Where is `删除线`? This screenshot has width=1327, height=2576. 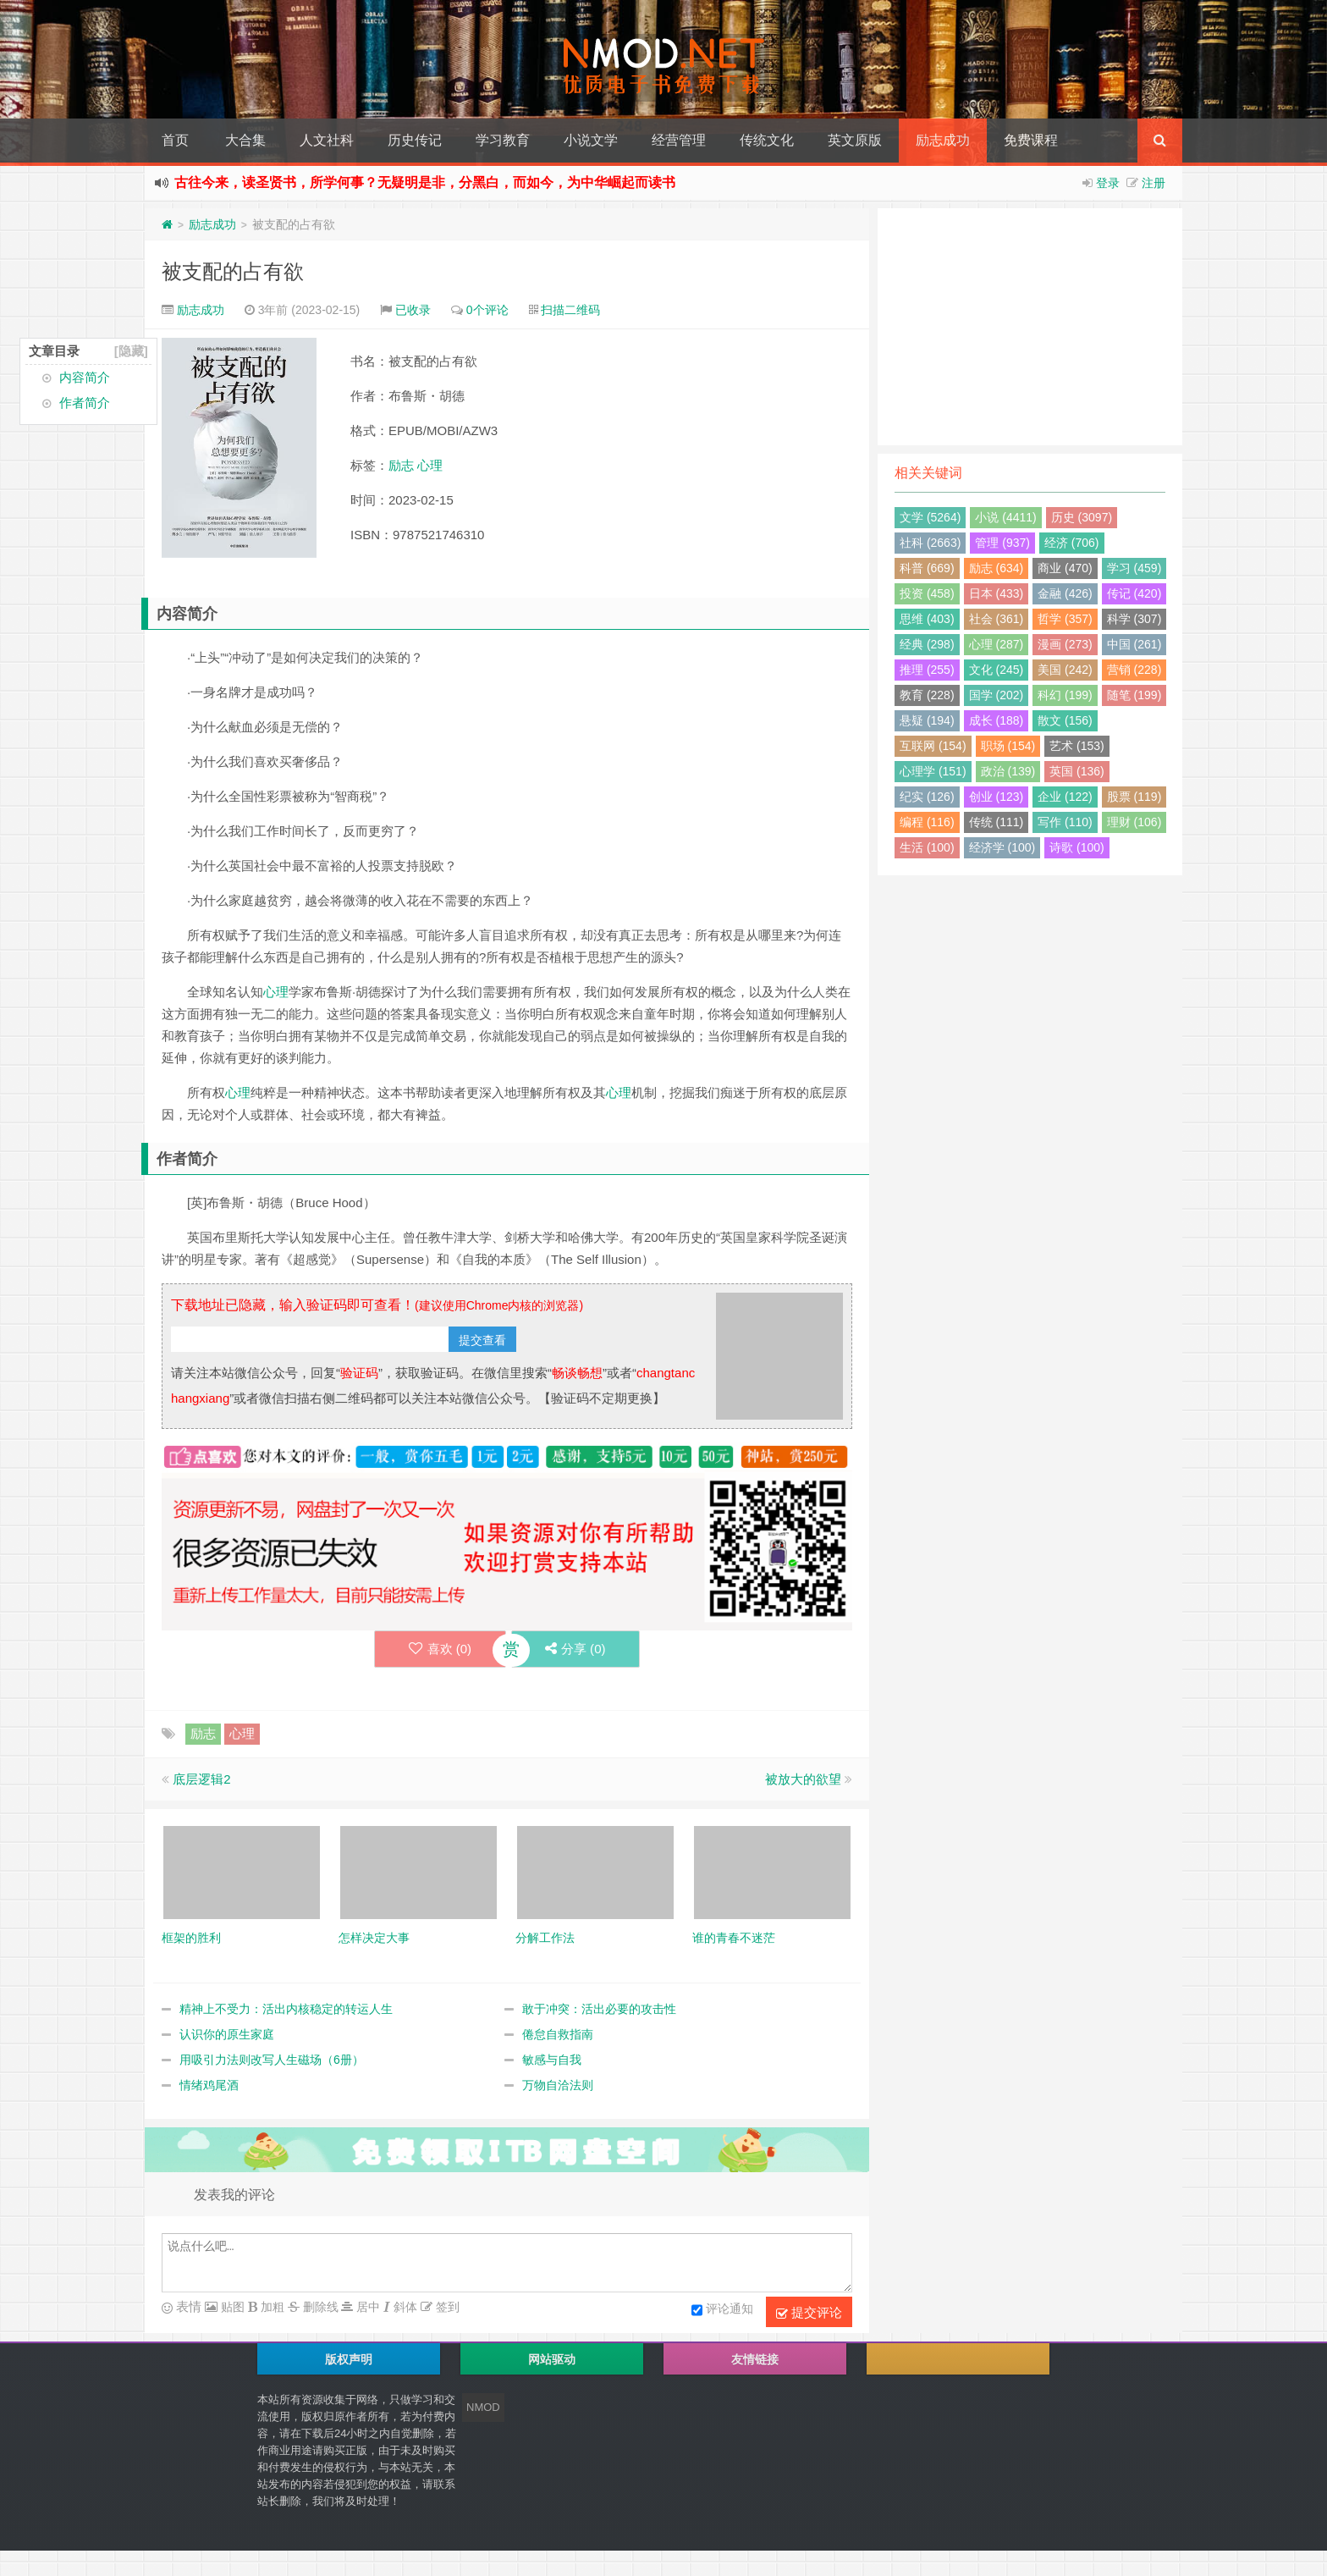
删除线 is located at coordinates (319, 2307).